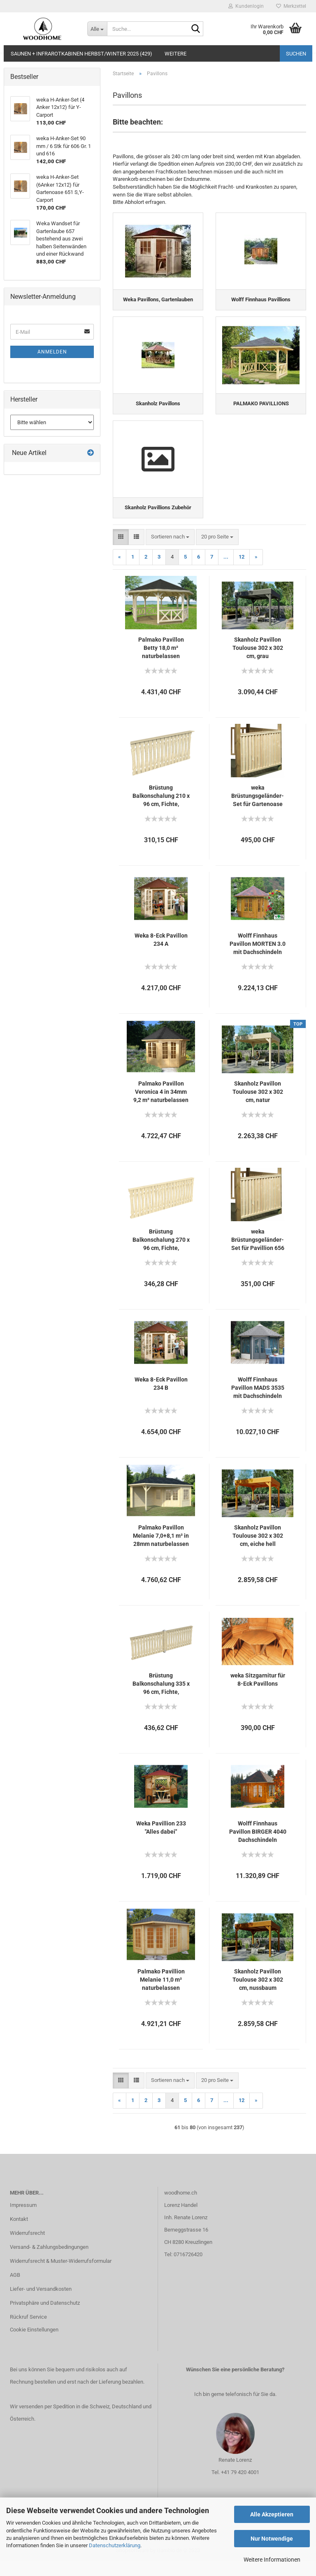 This screenshot has width=316, height=2576. I want to click on Skanholz Pavillon Toulouse 302 x 302 cm, eiche hell, so click(257, 1550).